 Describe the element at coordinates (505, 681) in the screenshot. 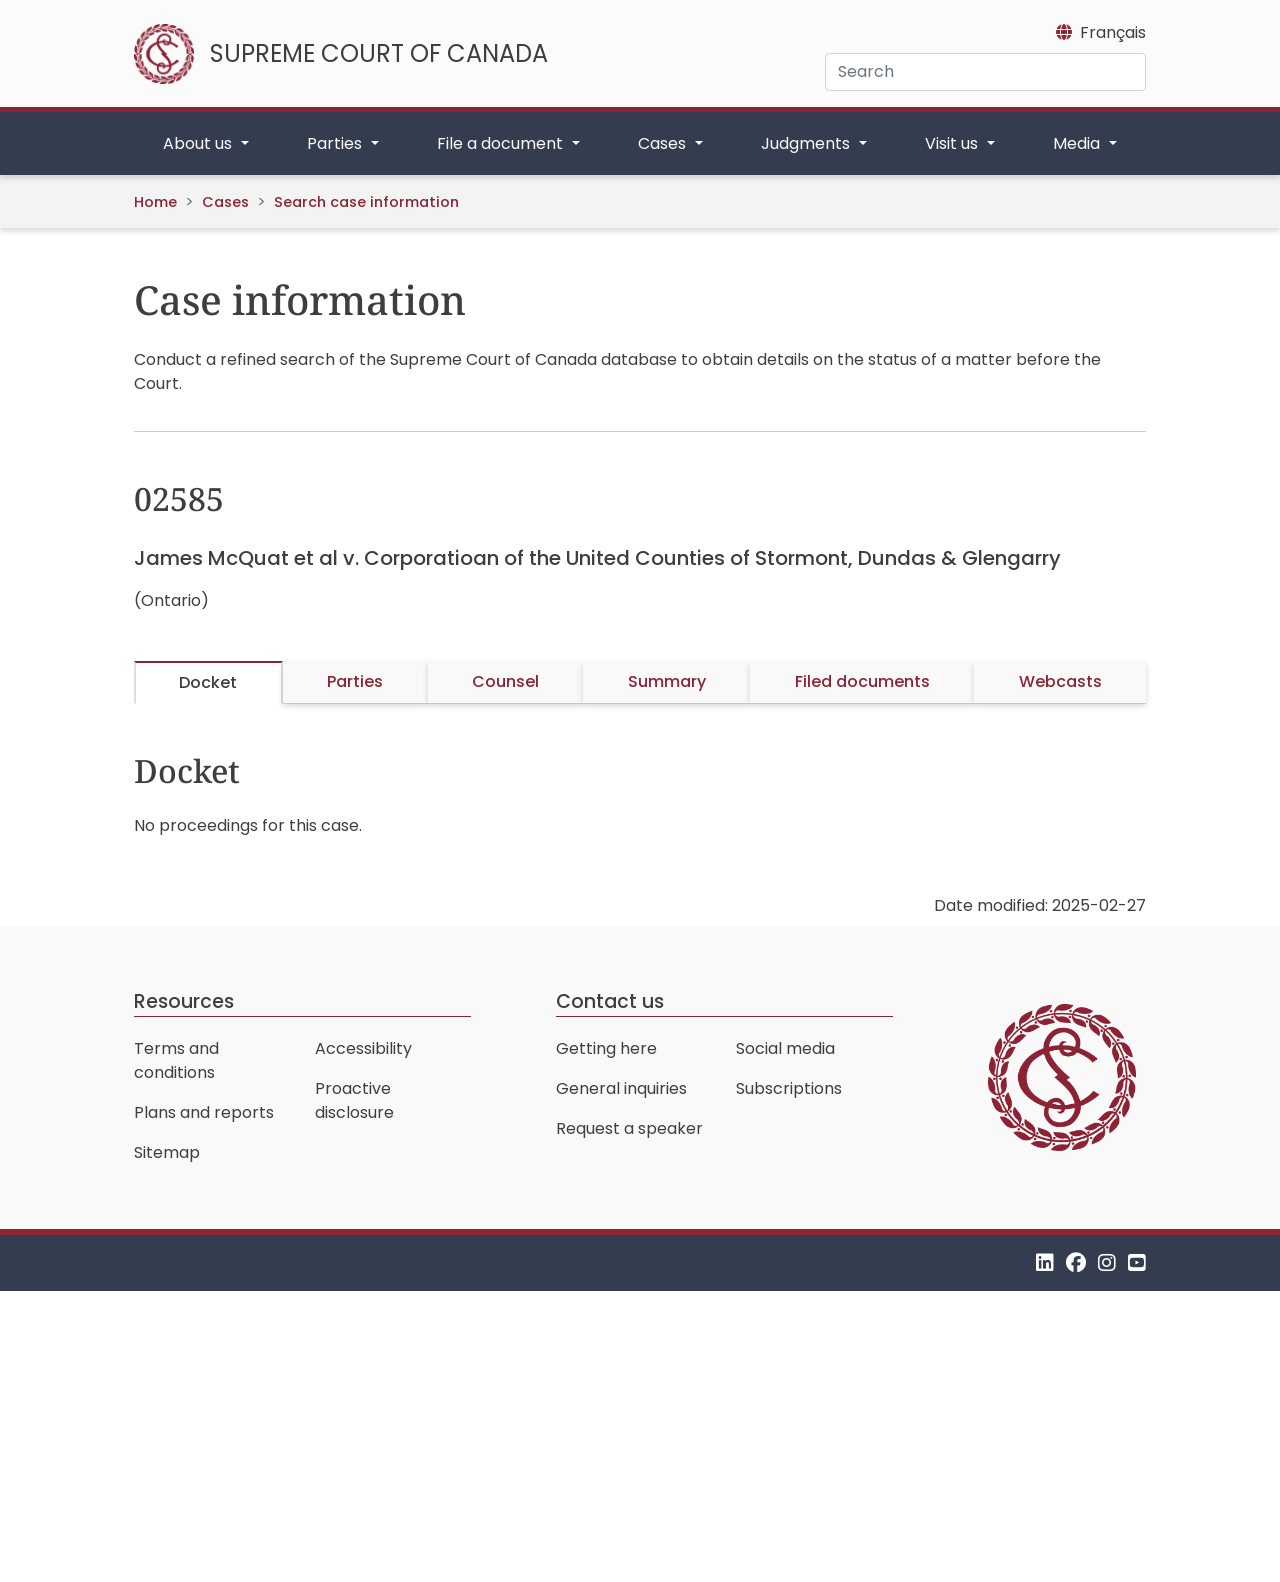

I see `Counsel [tab]` at that location.